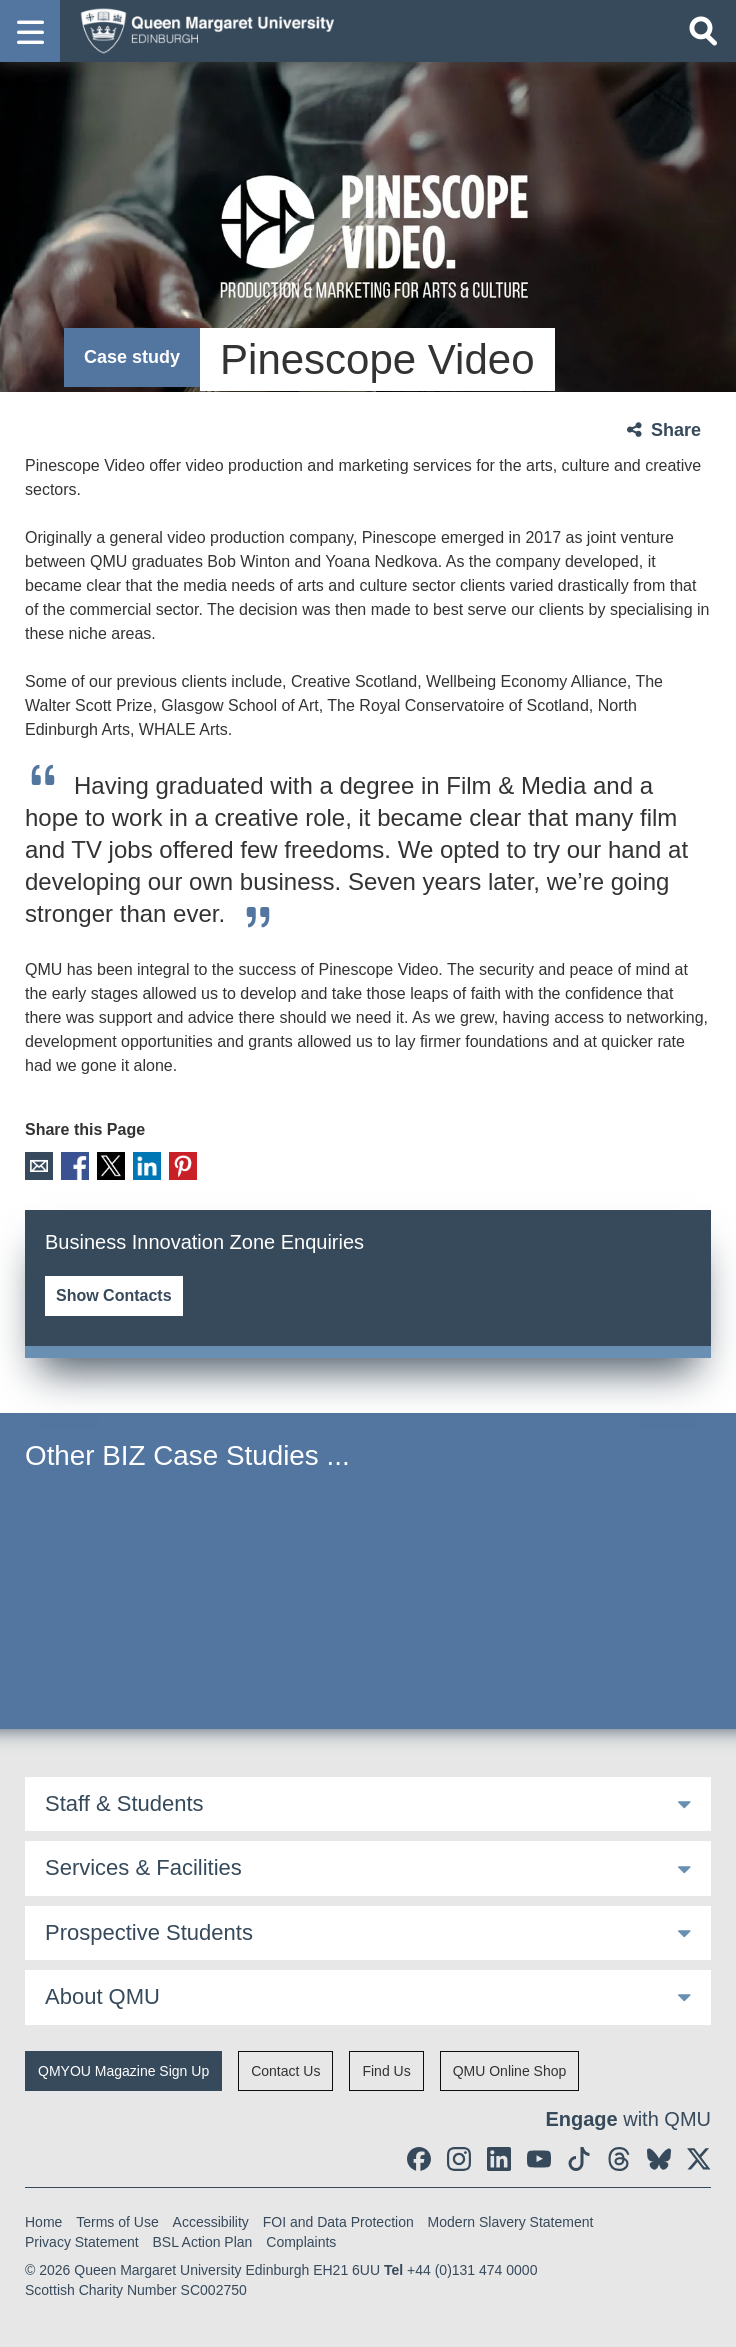  Describe the element at coordinates (703, 31) in the screenshot. I see `[Open search]` at that location.